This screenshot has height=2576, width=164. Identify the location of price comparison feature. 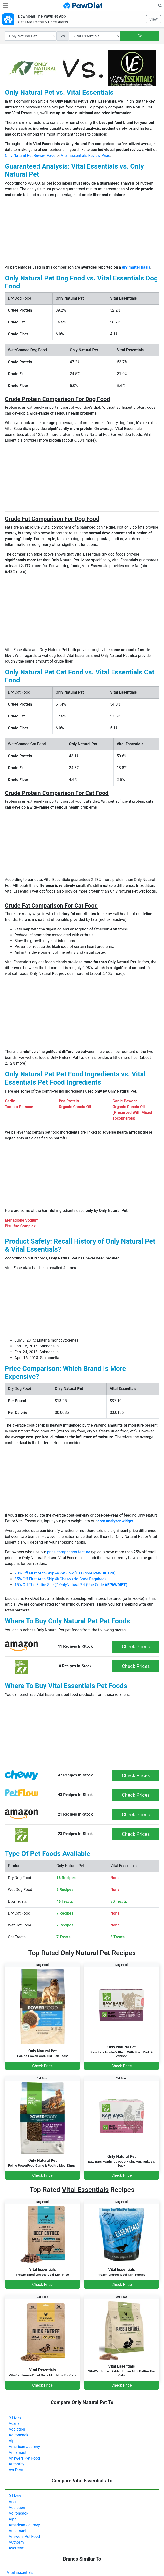
(68, 1552).